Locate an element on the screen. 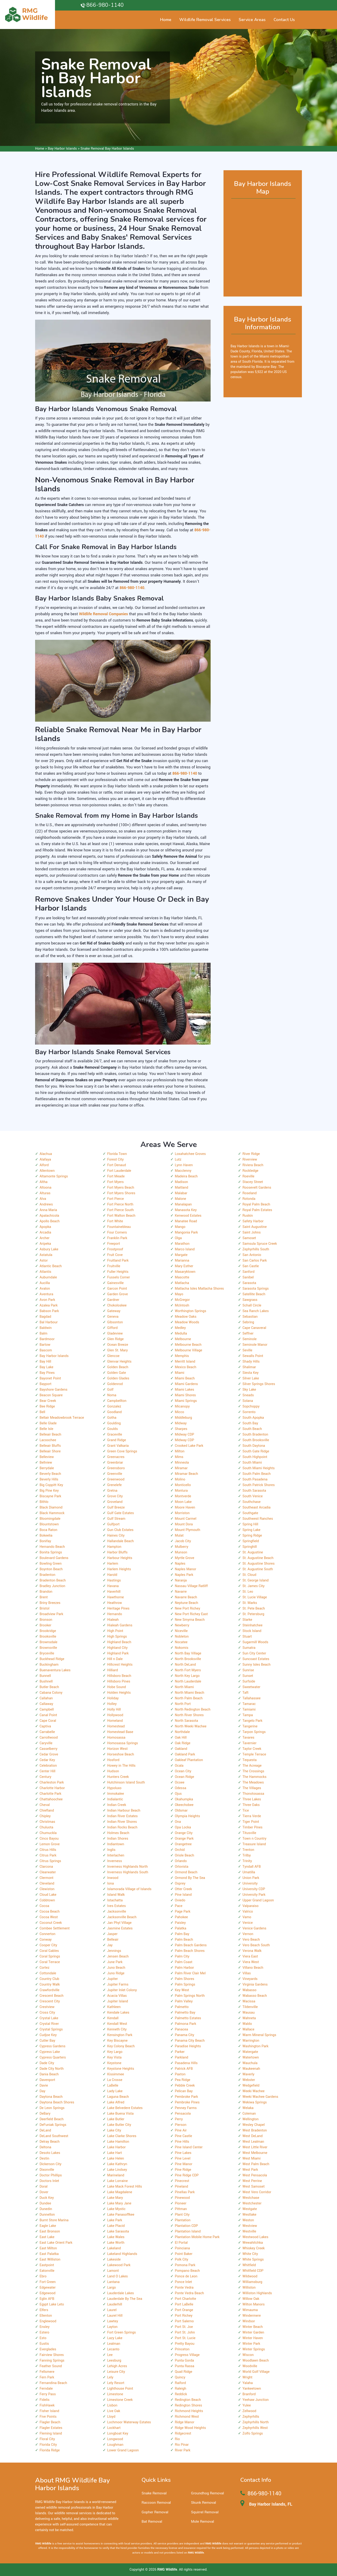  Gretna is located at coordinates (112, 1490).